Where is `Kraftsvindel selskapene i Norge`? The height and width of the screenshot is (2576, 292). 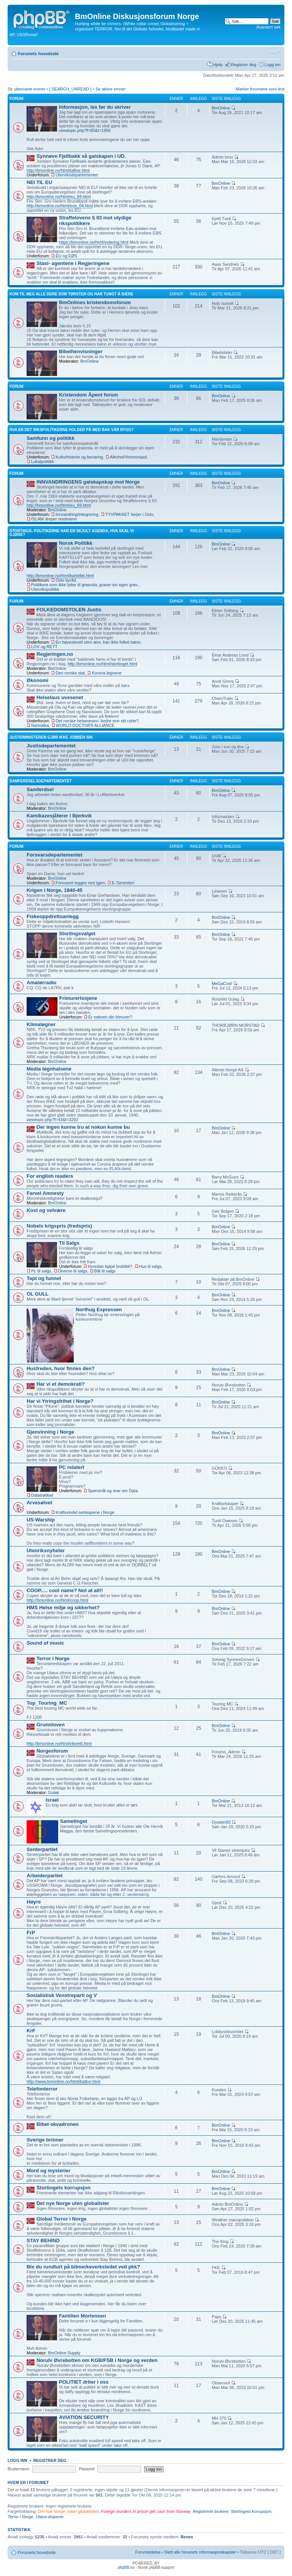 Kraftsvindel selskapene i Norge is located at coordinates (85, 1512).